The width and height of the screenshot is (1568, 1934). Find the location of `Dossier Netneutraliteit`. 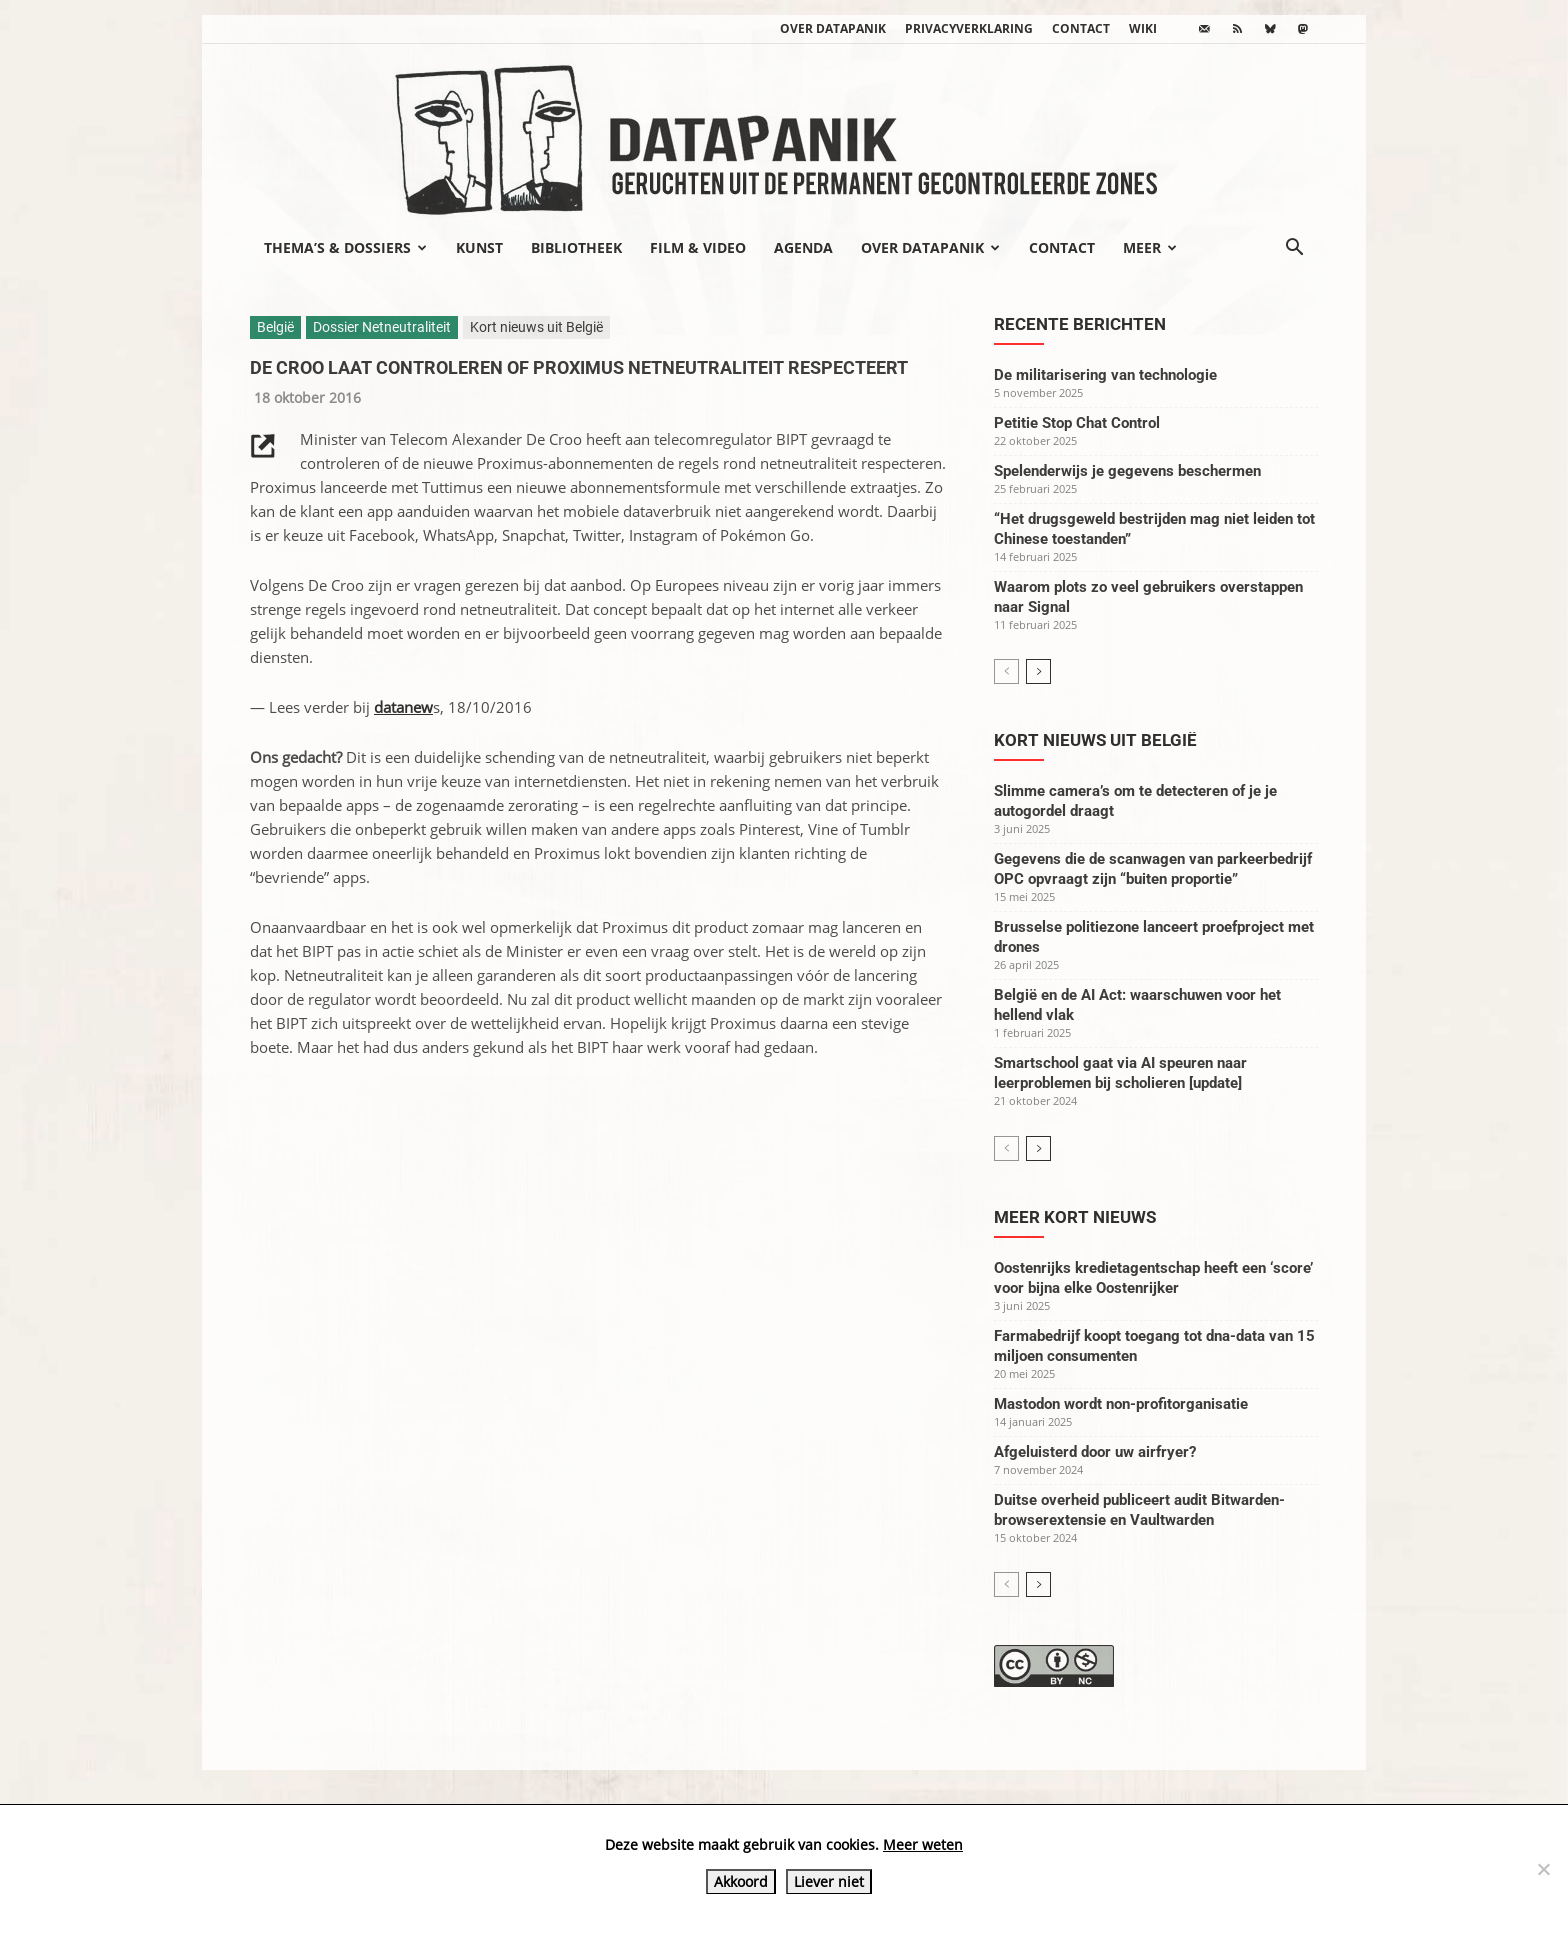

Dossier Netneutraliteit is located at coordinates (382, 327).